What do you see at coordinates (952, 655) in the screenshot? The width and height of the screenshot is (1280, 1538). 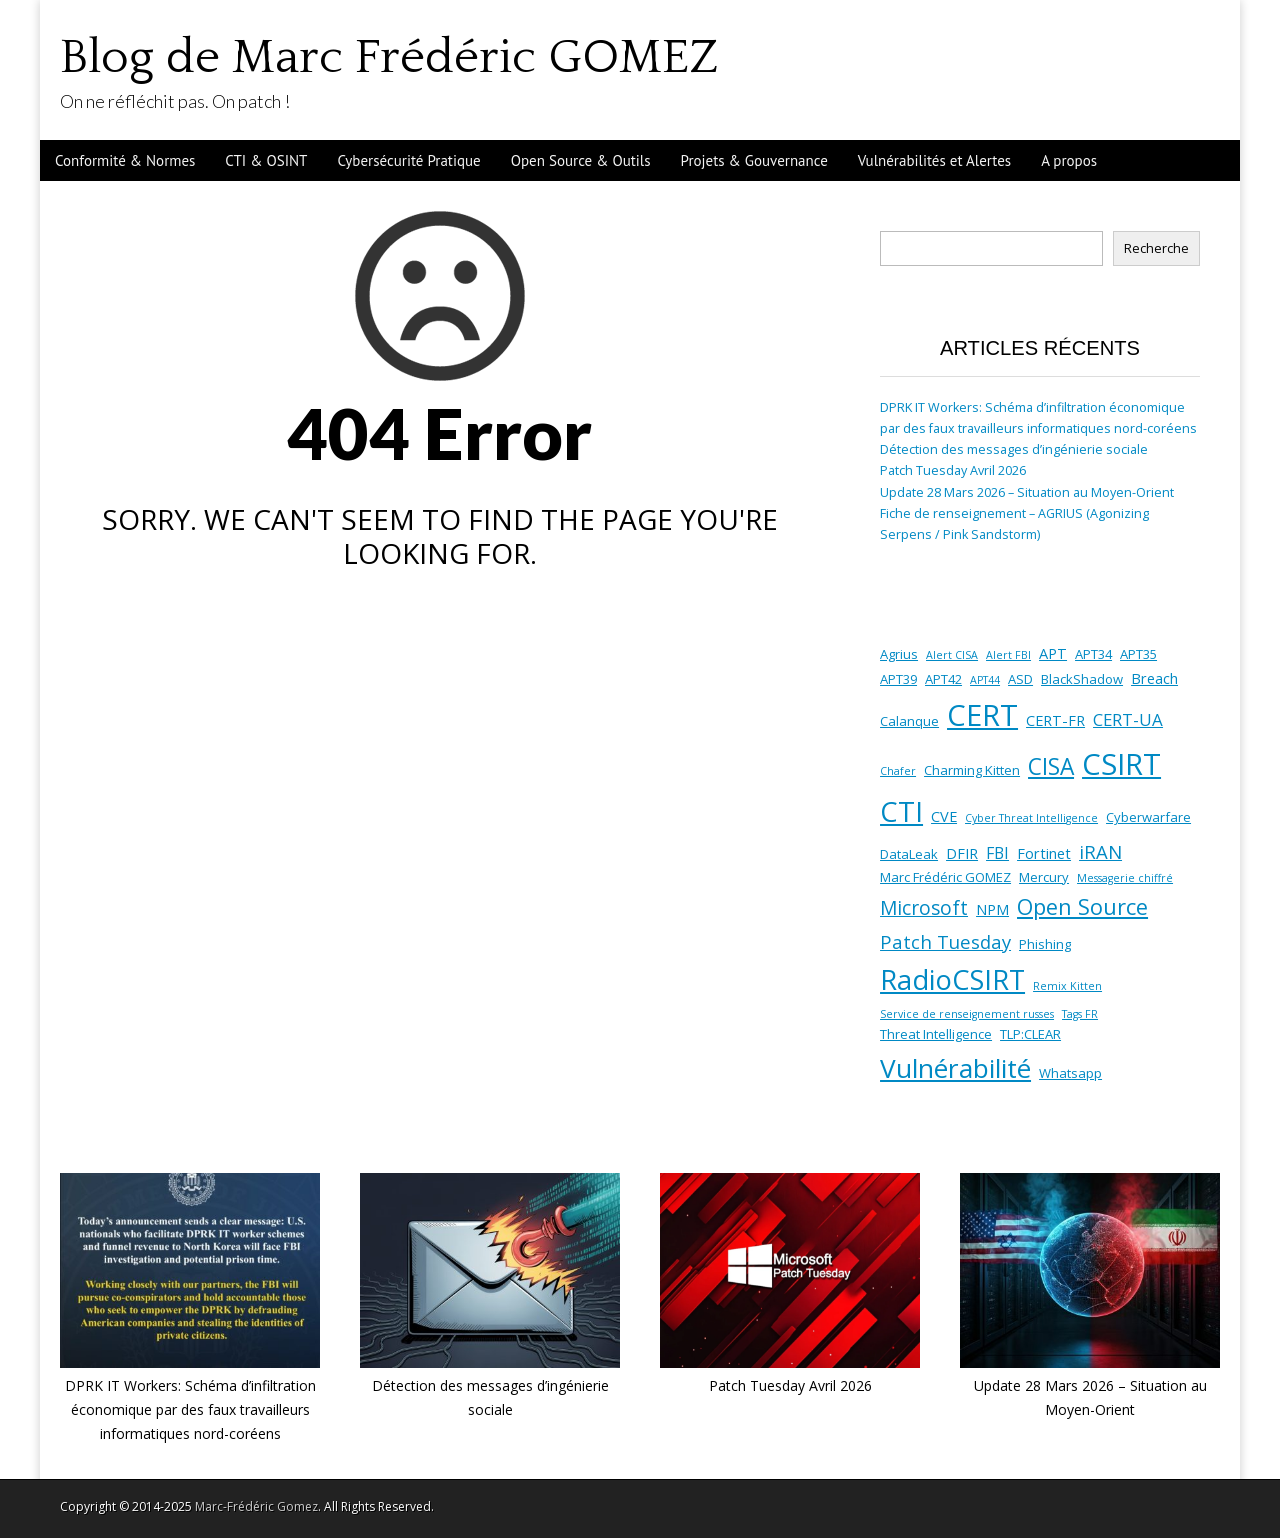 I see `Alert CISA [Alert CISA (1 élément)]` at bounding box center [952, 655].